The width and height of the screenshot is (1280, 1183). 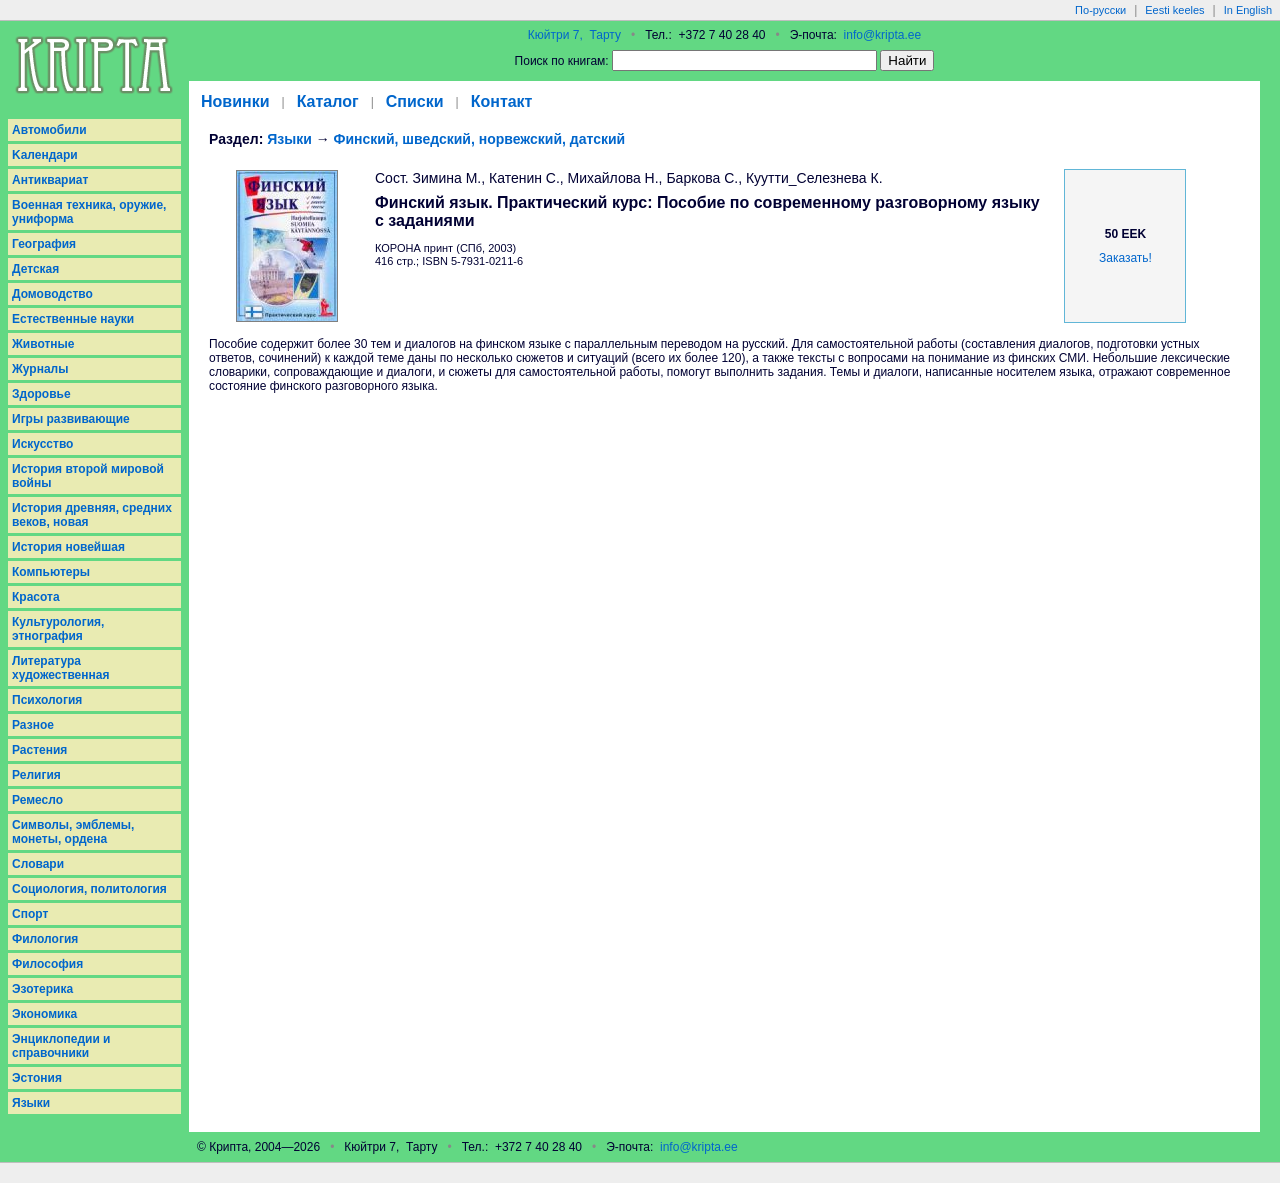 I want to click on Антиквариат, so click(x=50, y=180).